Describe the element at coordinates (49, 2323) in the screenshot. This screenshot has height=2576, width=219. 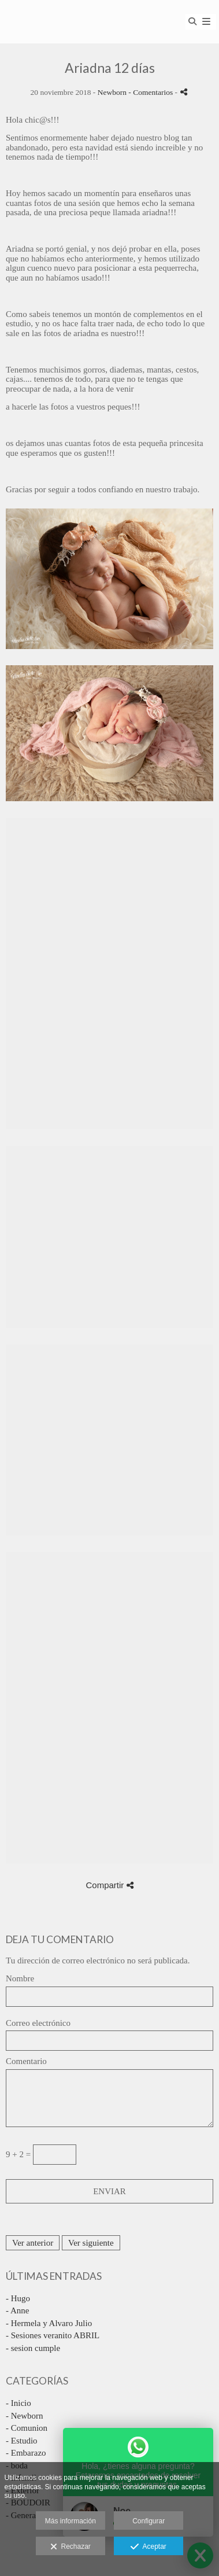
I see `- Hermela y Alvaro Julio` at that location.